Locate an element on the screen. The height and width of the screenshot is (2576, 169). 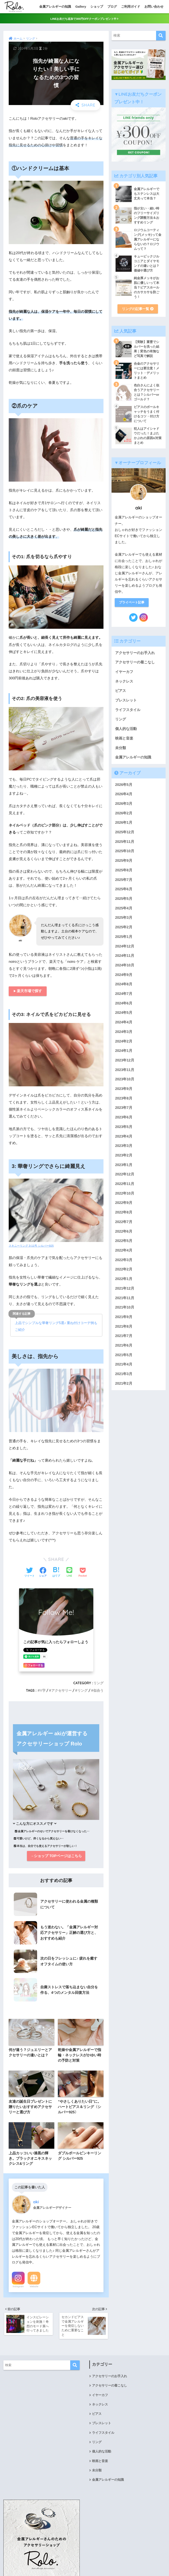
Instagram is located at coordinates (18, 2290).